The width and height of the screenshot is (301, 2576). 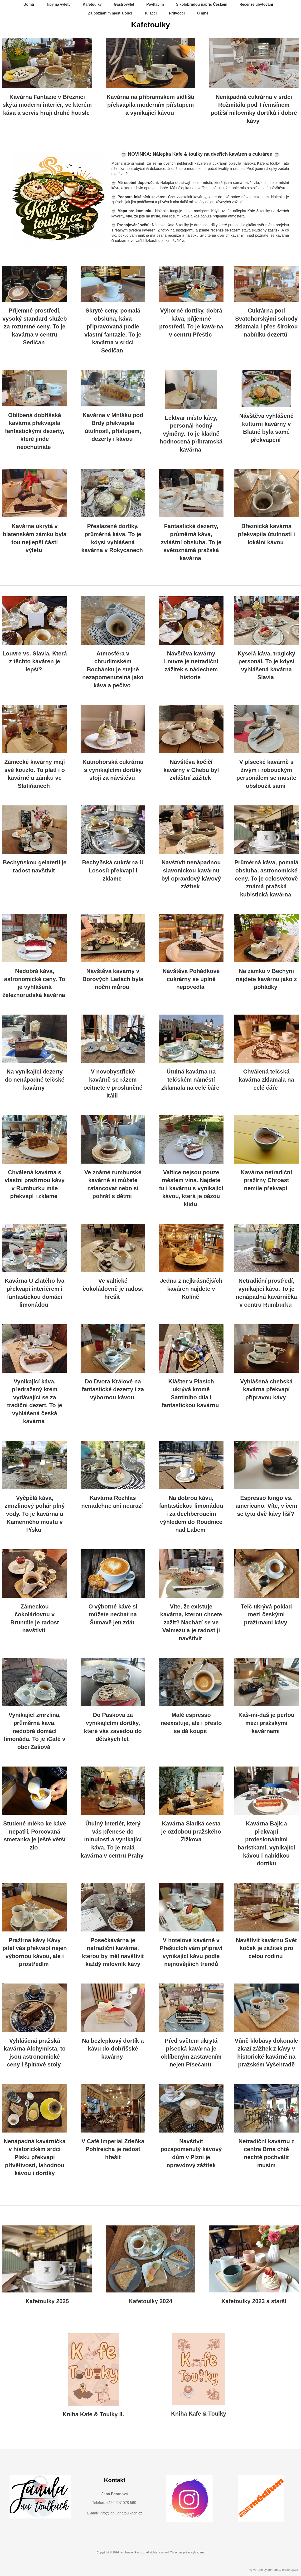 I want to click on Příjemné prostředí, vysoký standard služeb za rozumné ceny. To je kavárna v centru Sedlčan, so click(x=34, y=326).